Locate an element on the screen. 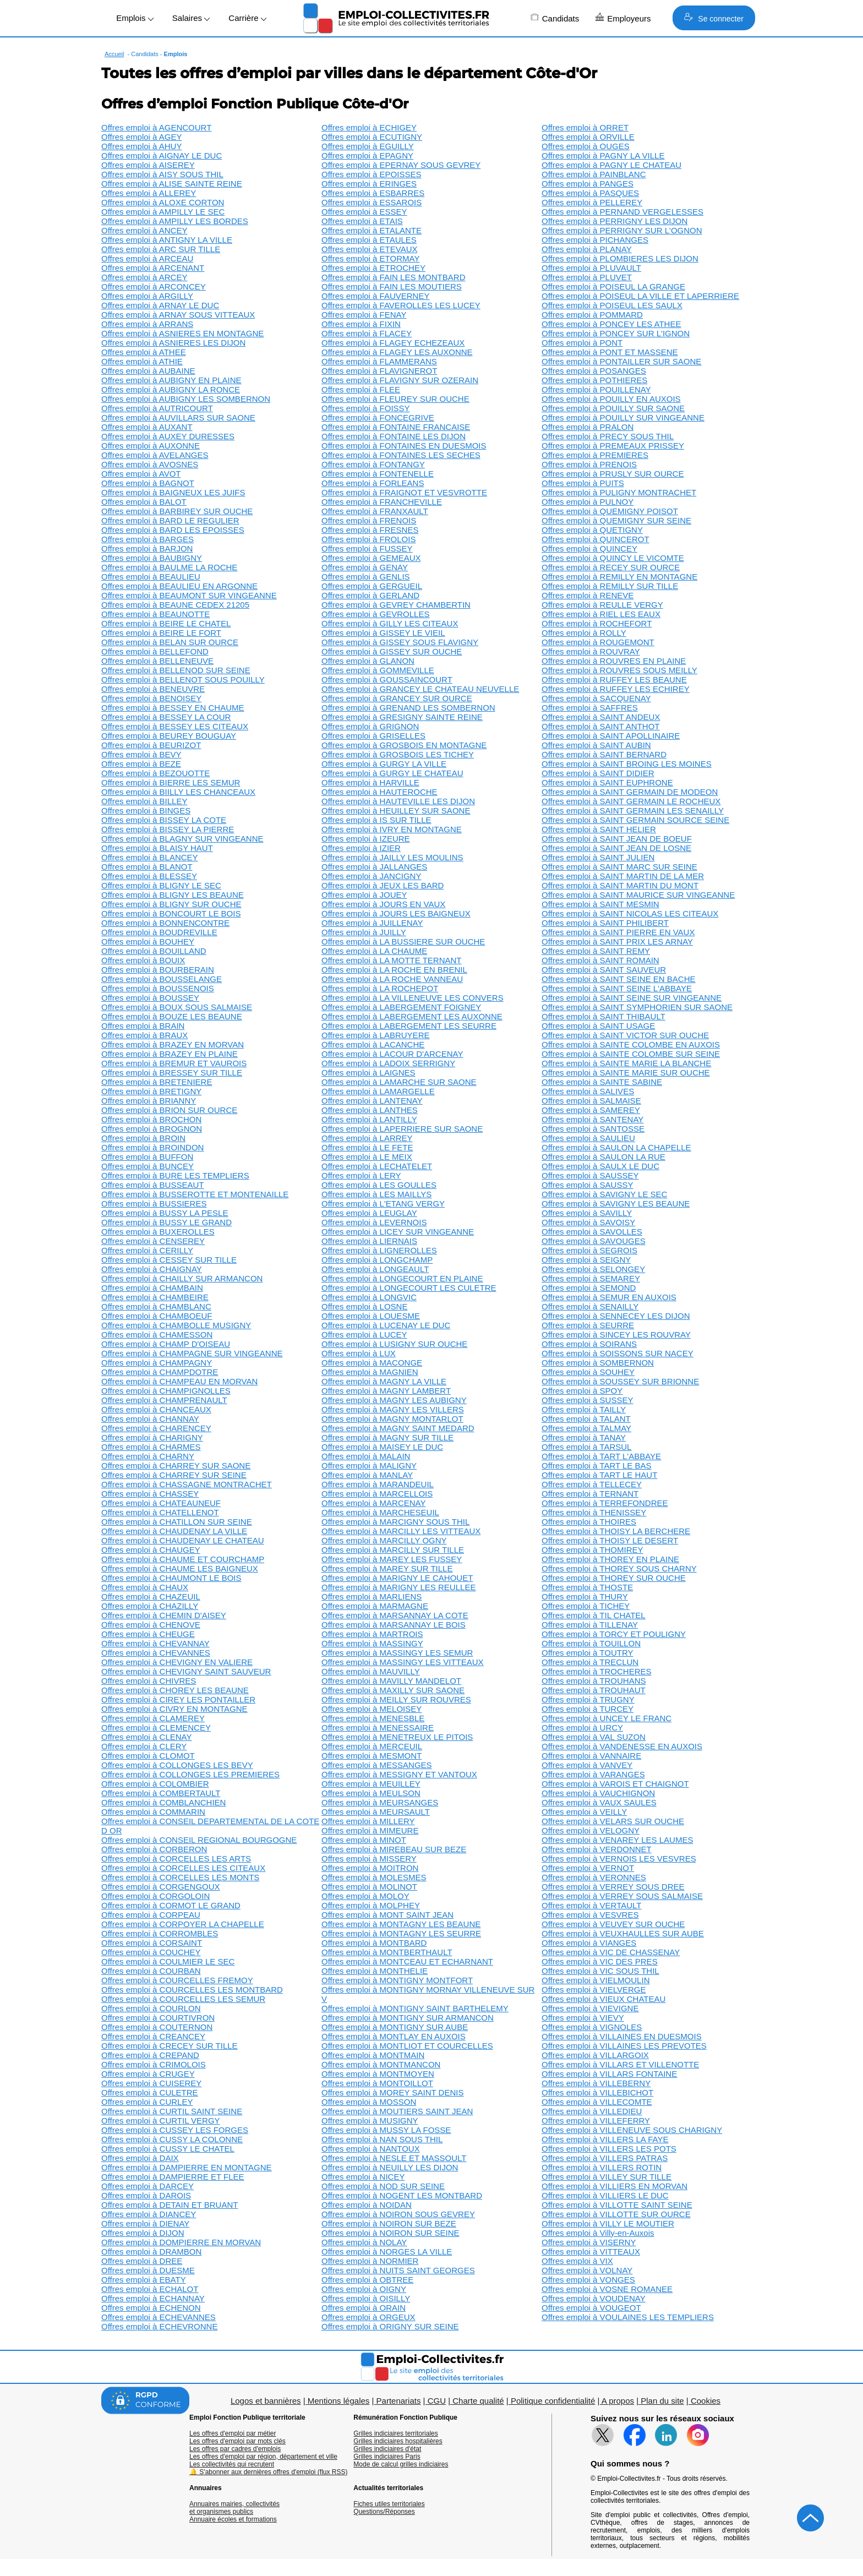  Offres emploi à CHEUGE is located at coordinates (148, 1634).